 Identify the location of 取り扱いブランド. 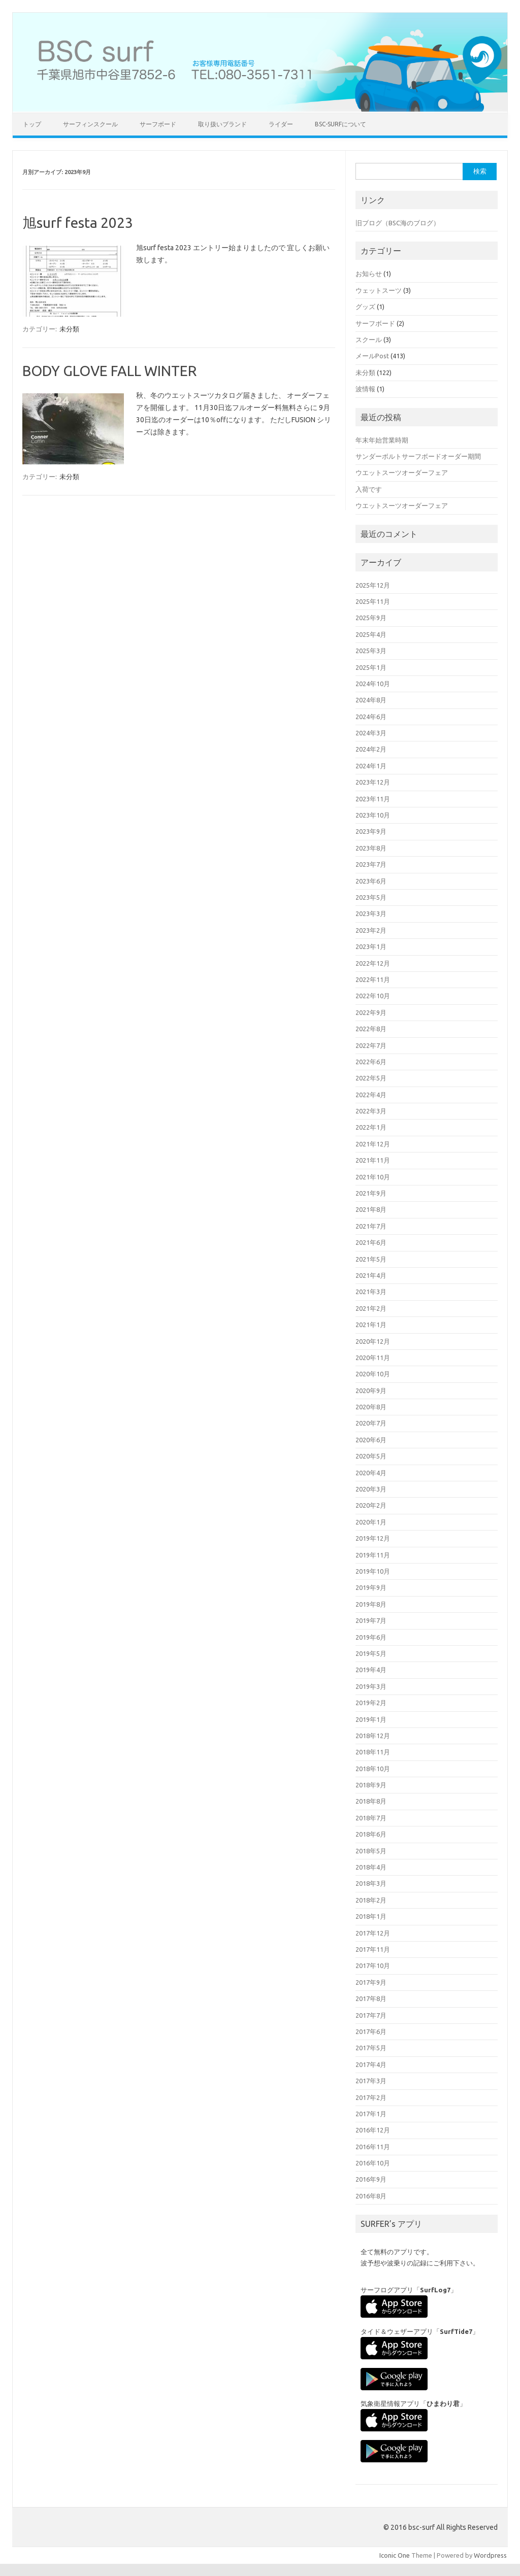
(222, 124).